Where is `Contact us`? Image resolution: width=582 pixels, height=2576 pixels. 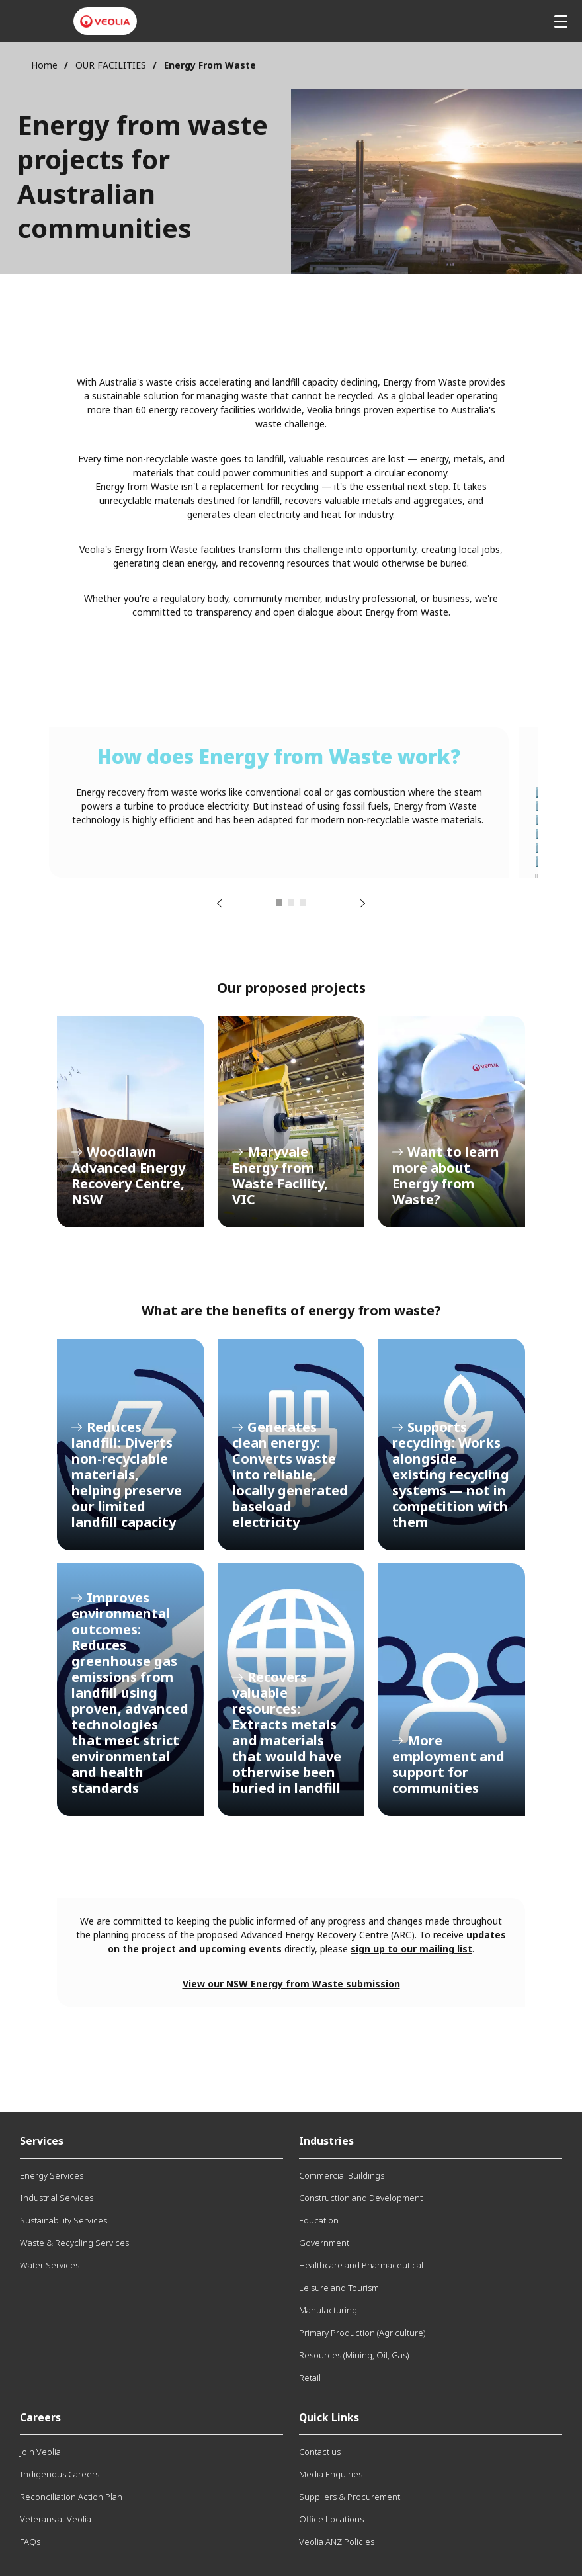
Contact us is located at coordinates (320, 2452).